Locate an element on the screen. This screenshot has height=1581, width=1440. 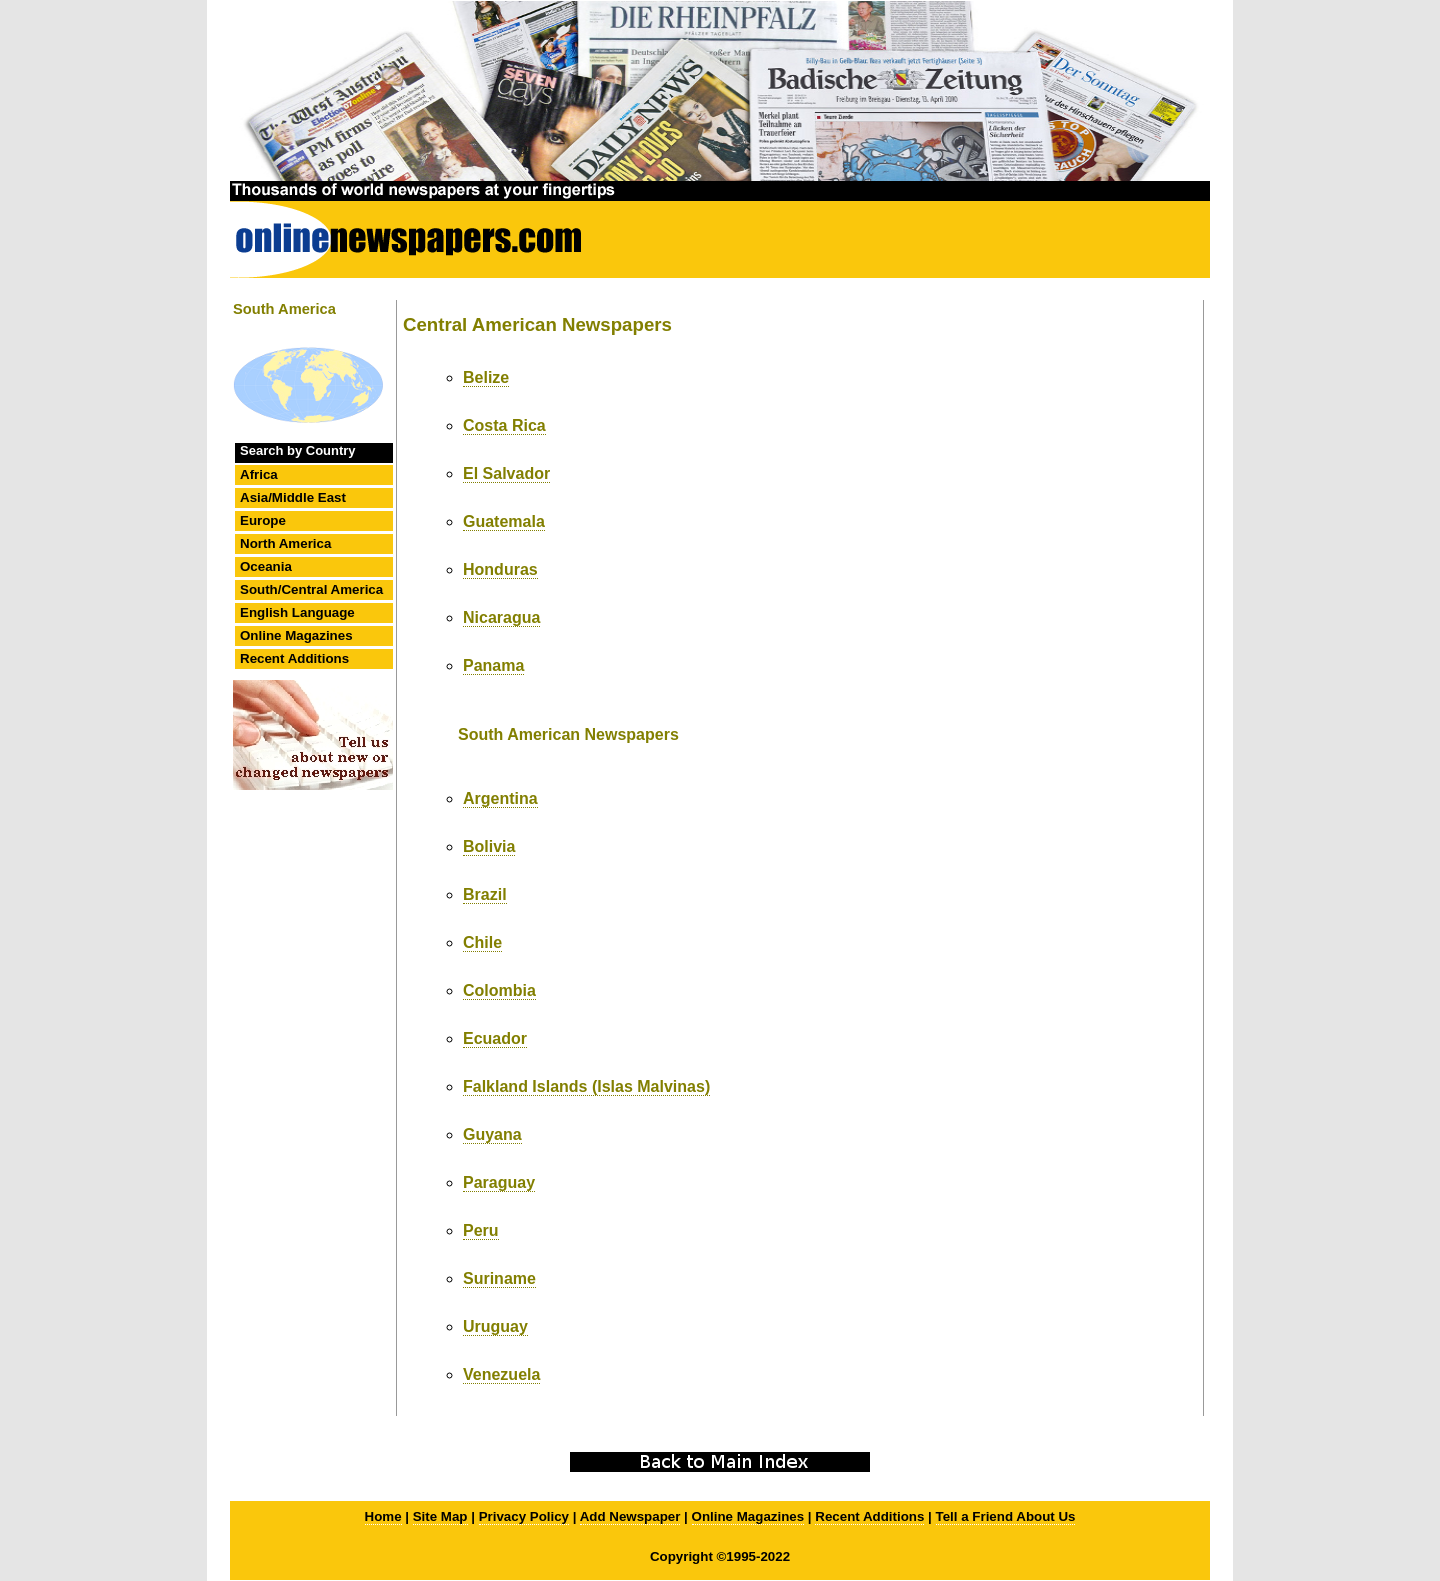
Nicaragua is located at coordinates (501, 617).